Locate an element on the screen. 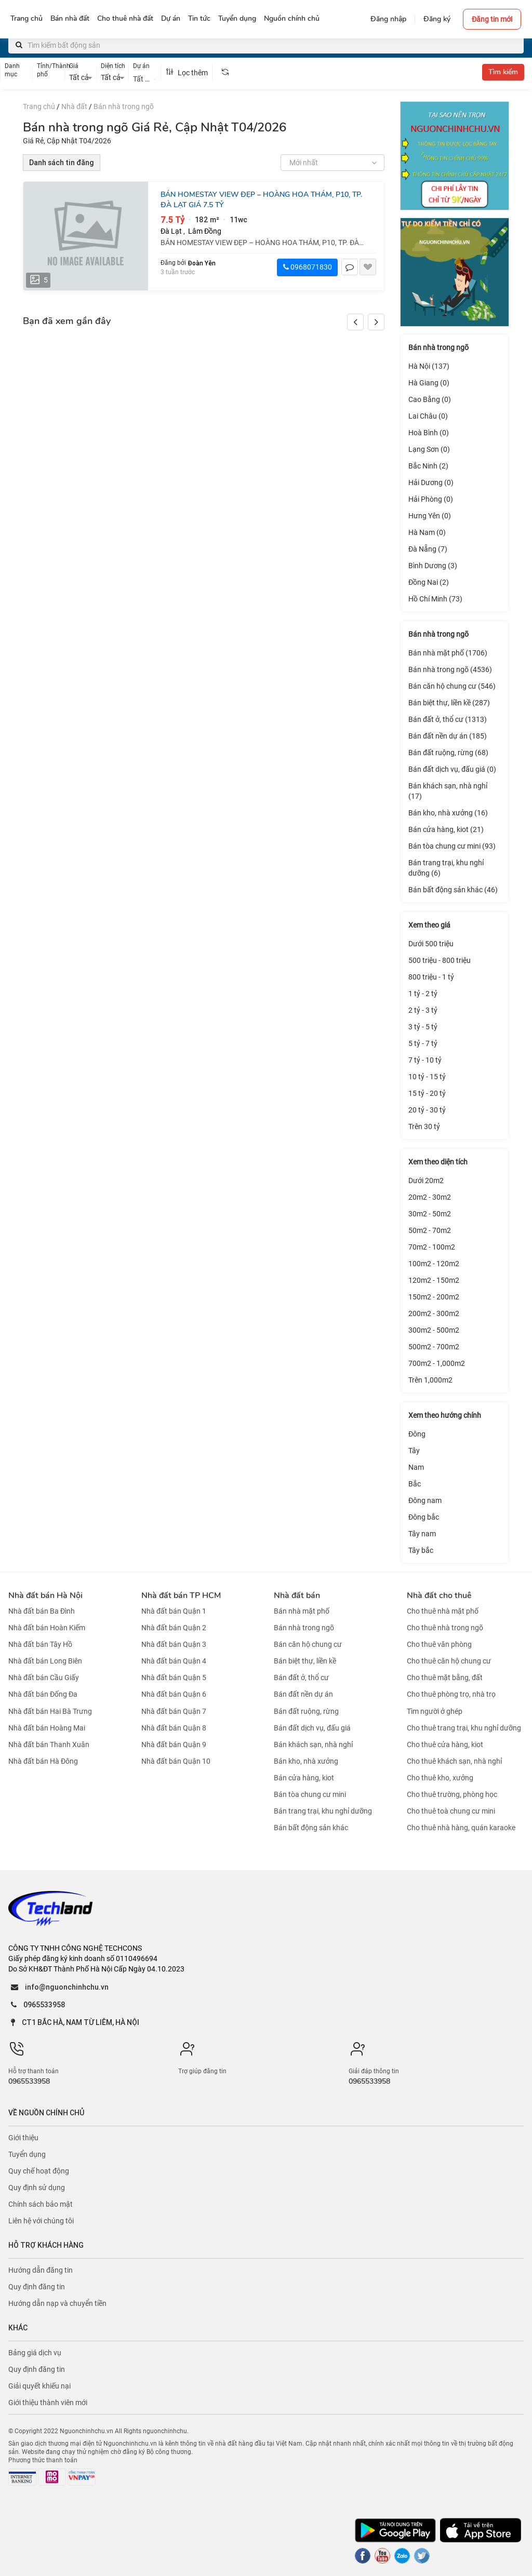  [combobox] is located at coordinates (145, 78).